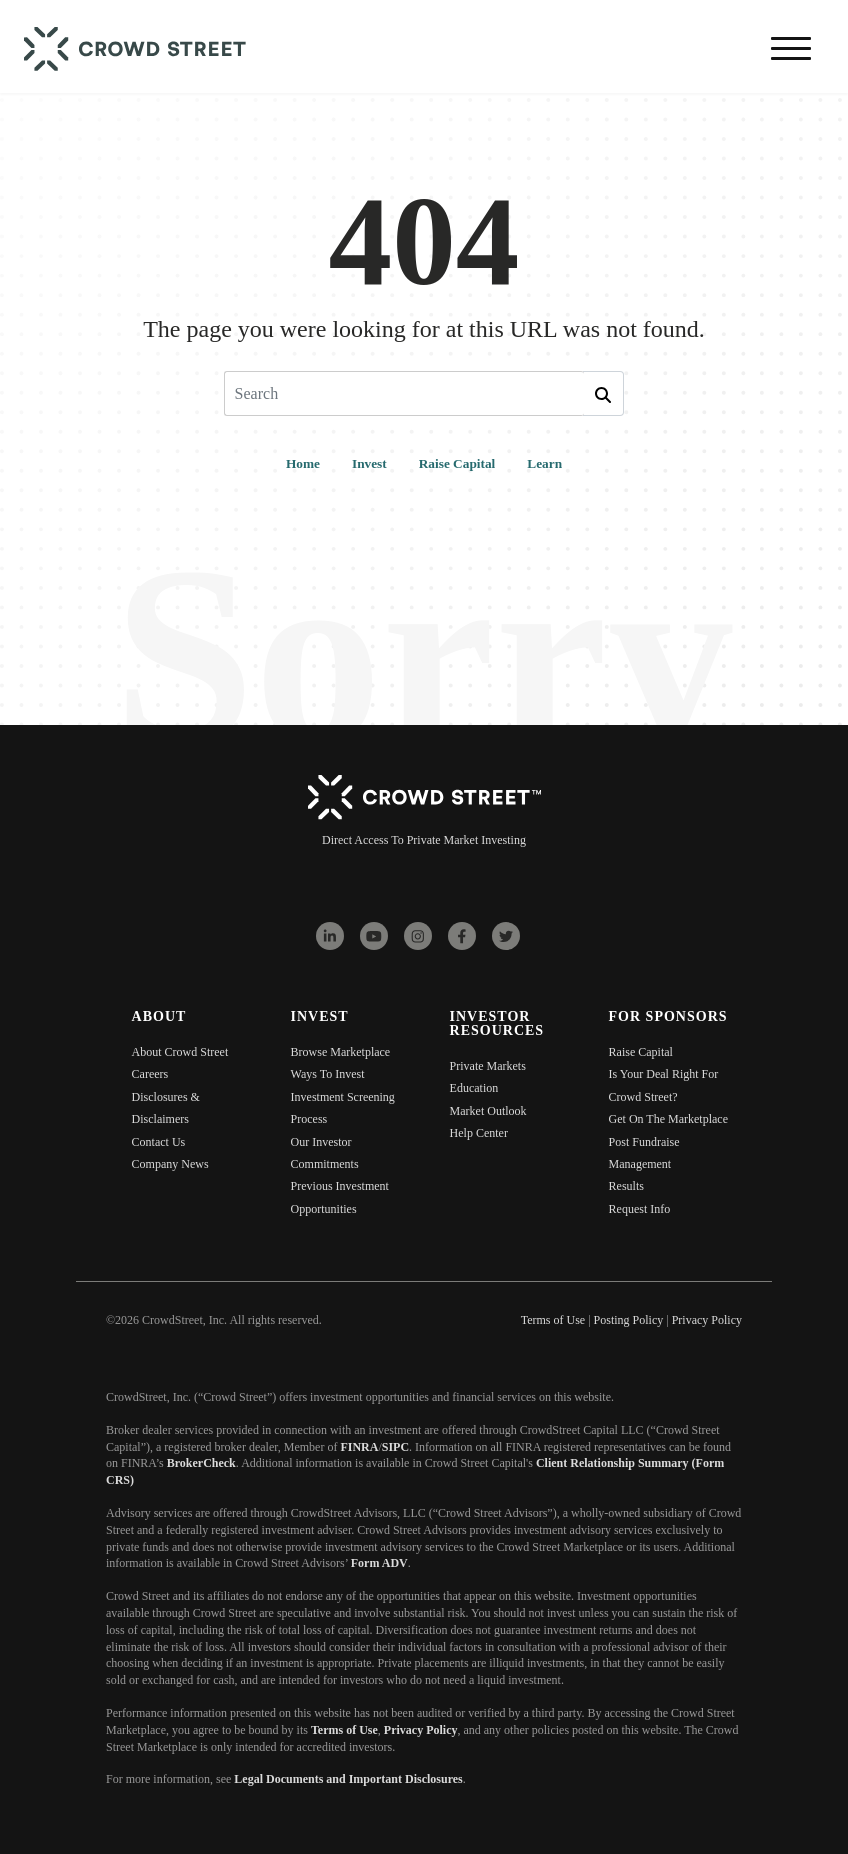 Image resolution: width=848 pixels, height=1854 pixels. Describe the element at coordinates (328, 1074) in the screenshot. I see `Ways To Invest` at that location.